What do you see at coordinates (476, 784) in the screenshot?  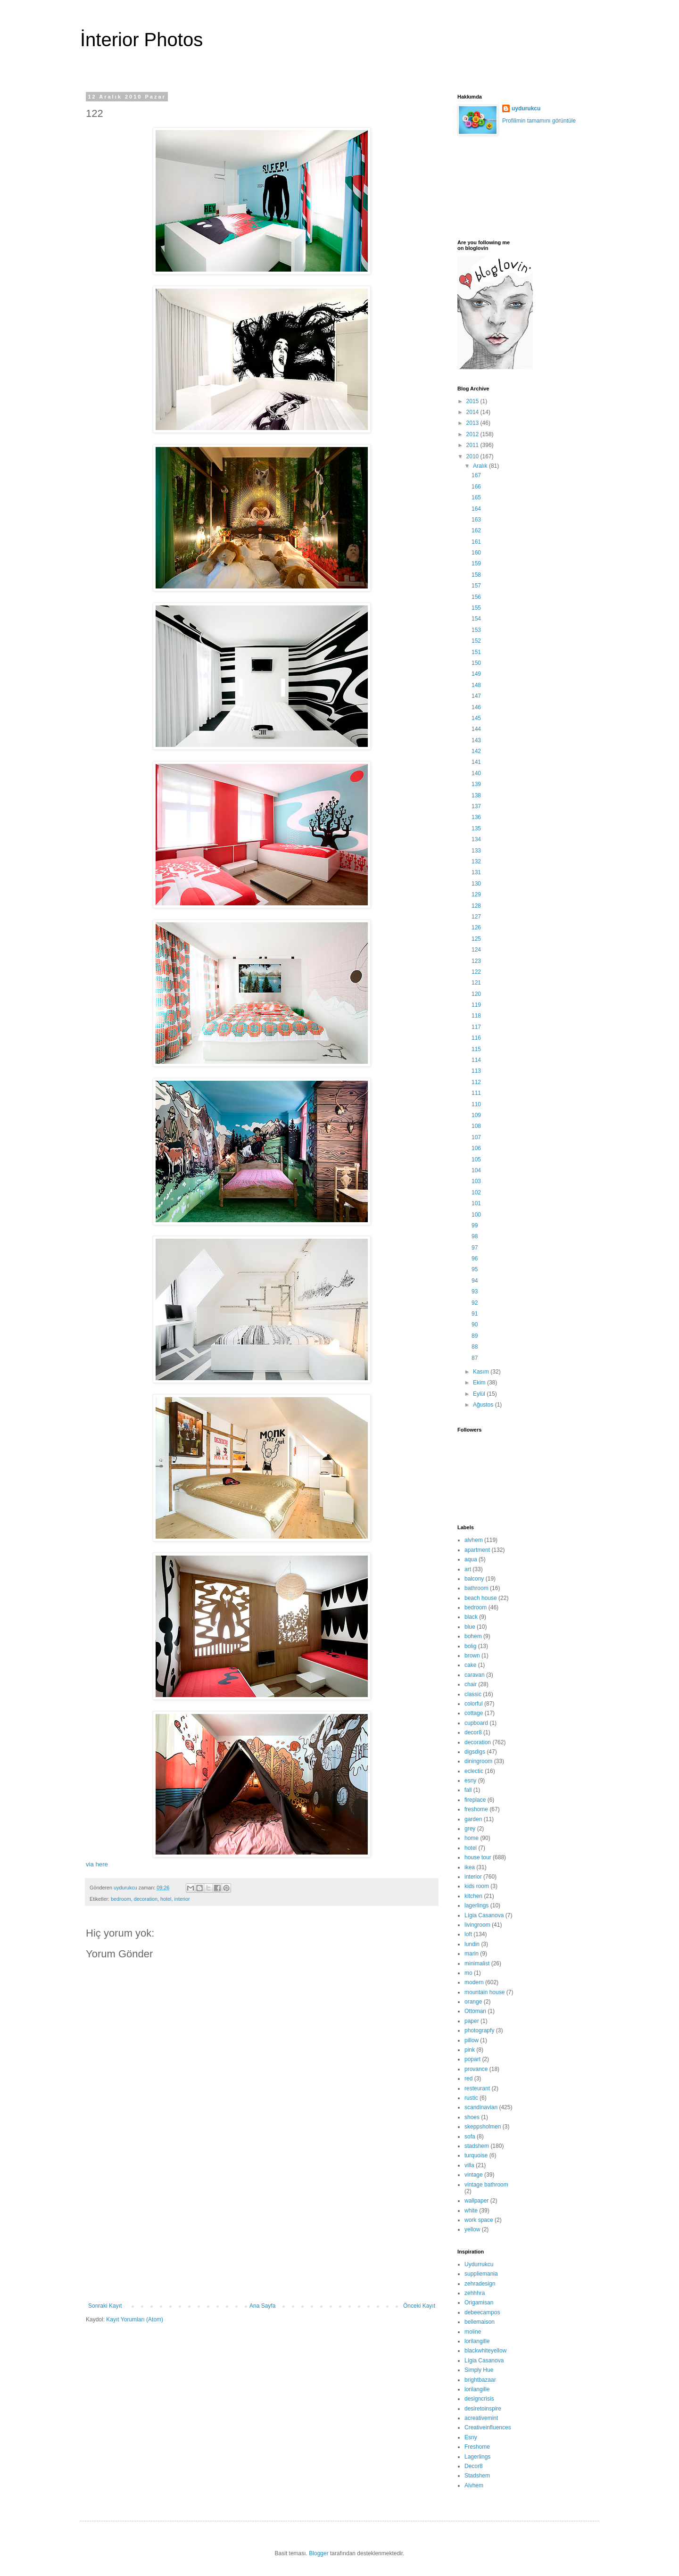 I see `139` at bounding box center [476, 784].